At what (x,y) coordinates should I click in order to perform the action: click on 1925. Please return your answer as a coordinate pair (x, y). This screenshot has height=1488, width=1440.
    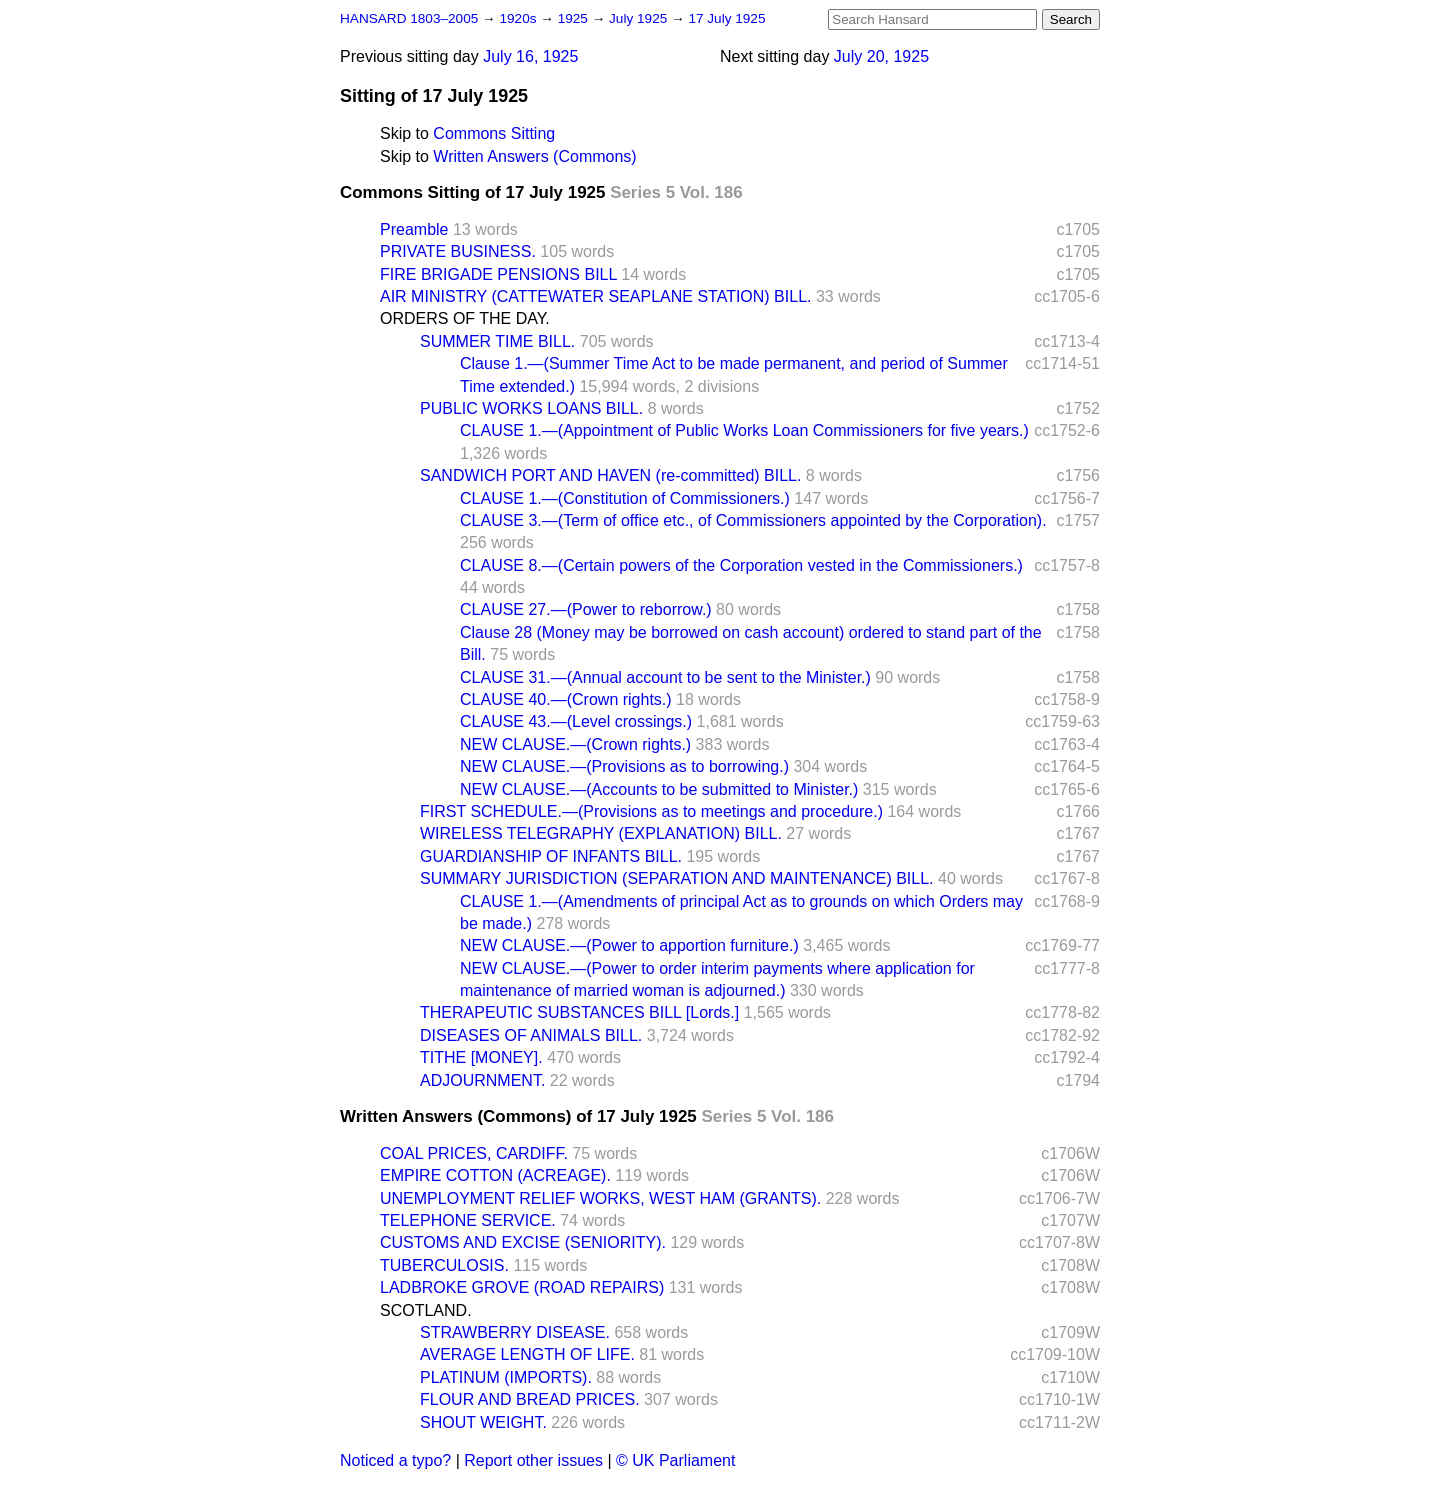
    Looking at the image, I should click on (575, 18).